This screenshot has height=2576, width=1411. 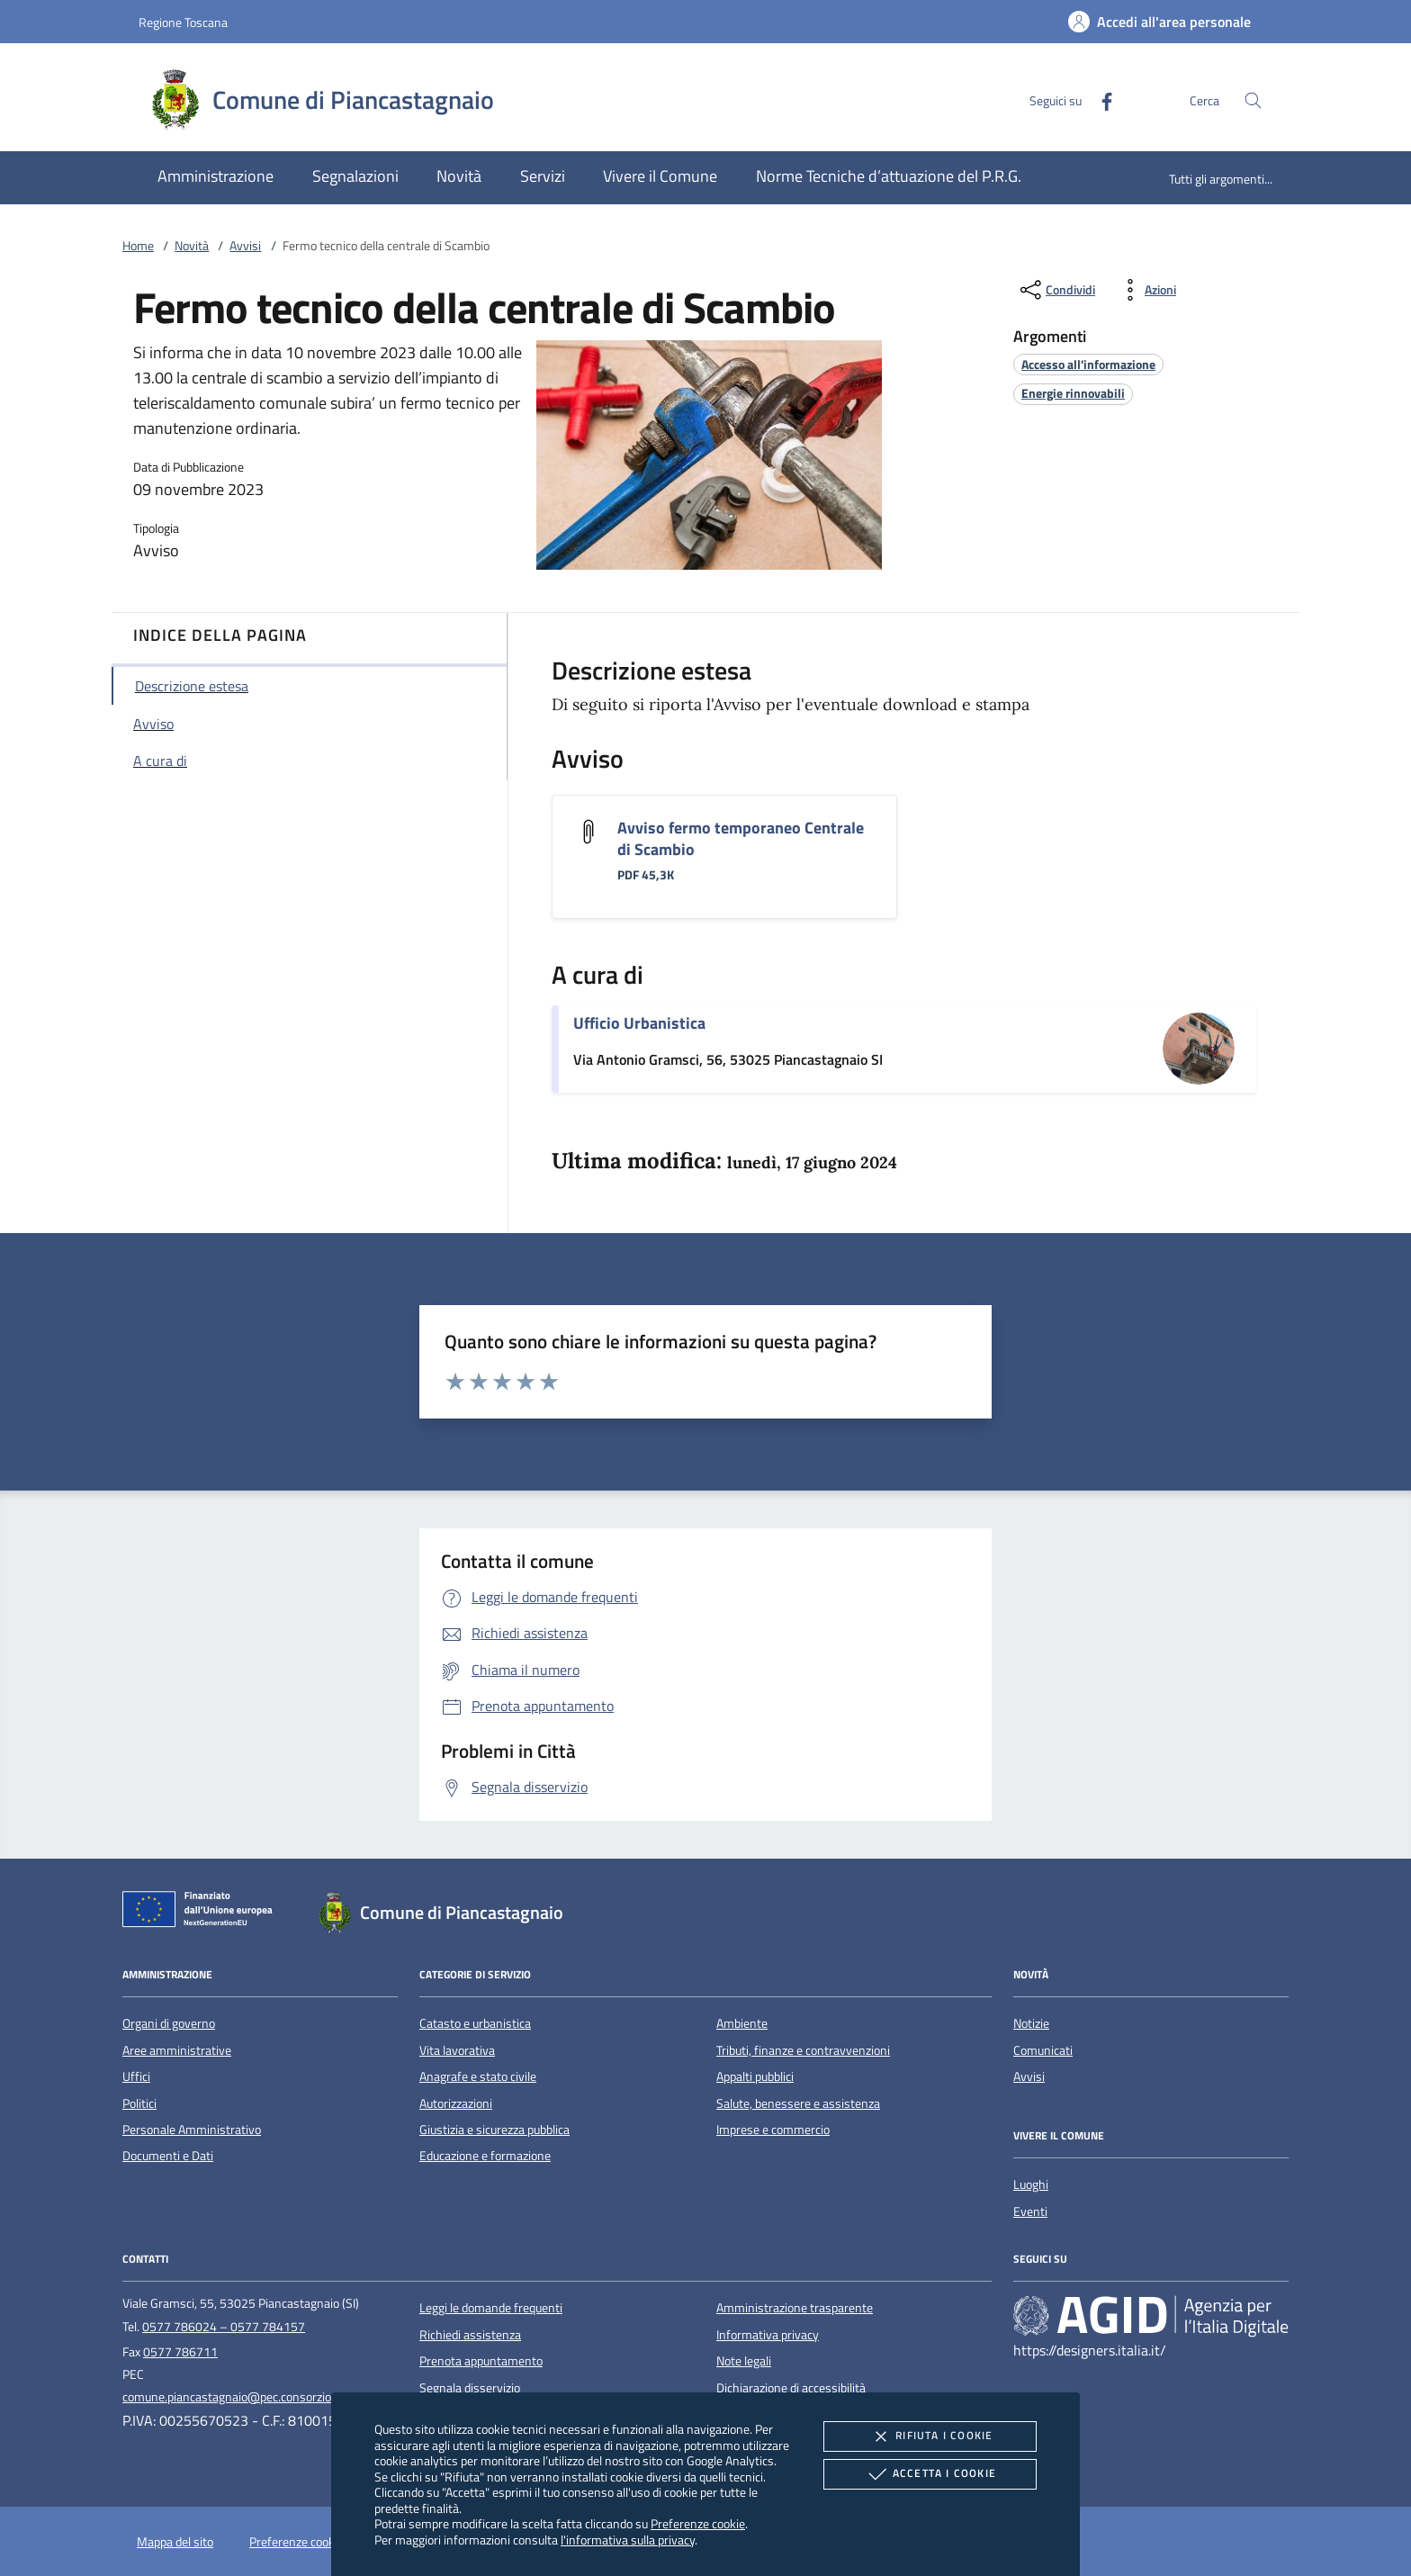 I want to click on Preferenze cookie, so click(x=698, y=2523).